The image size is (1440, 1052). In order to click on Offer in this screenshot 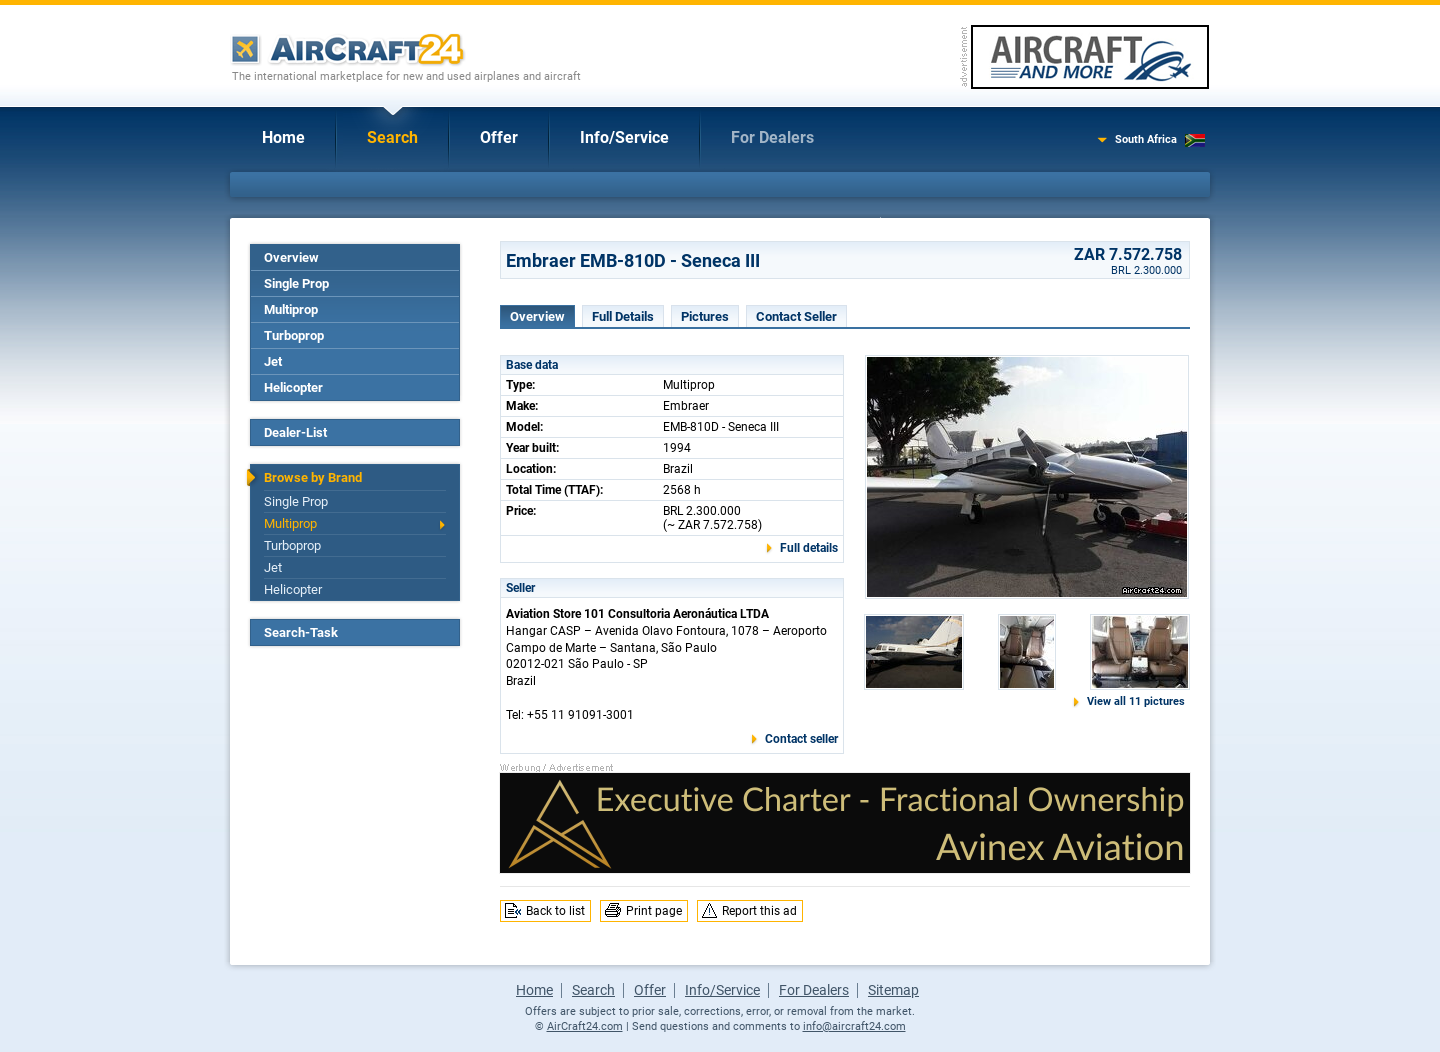, I will do `click(499, 137)`.